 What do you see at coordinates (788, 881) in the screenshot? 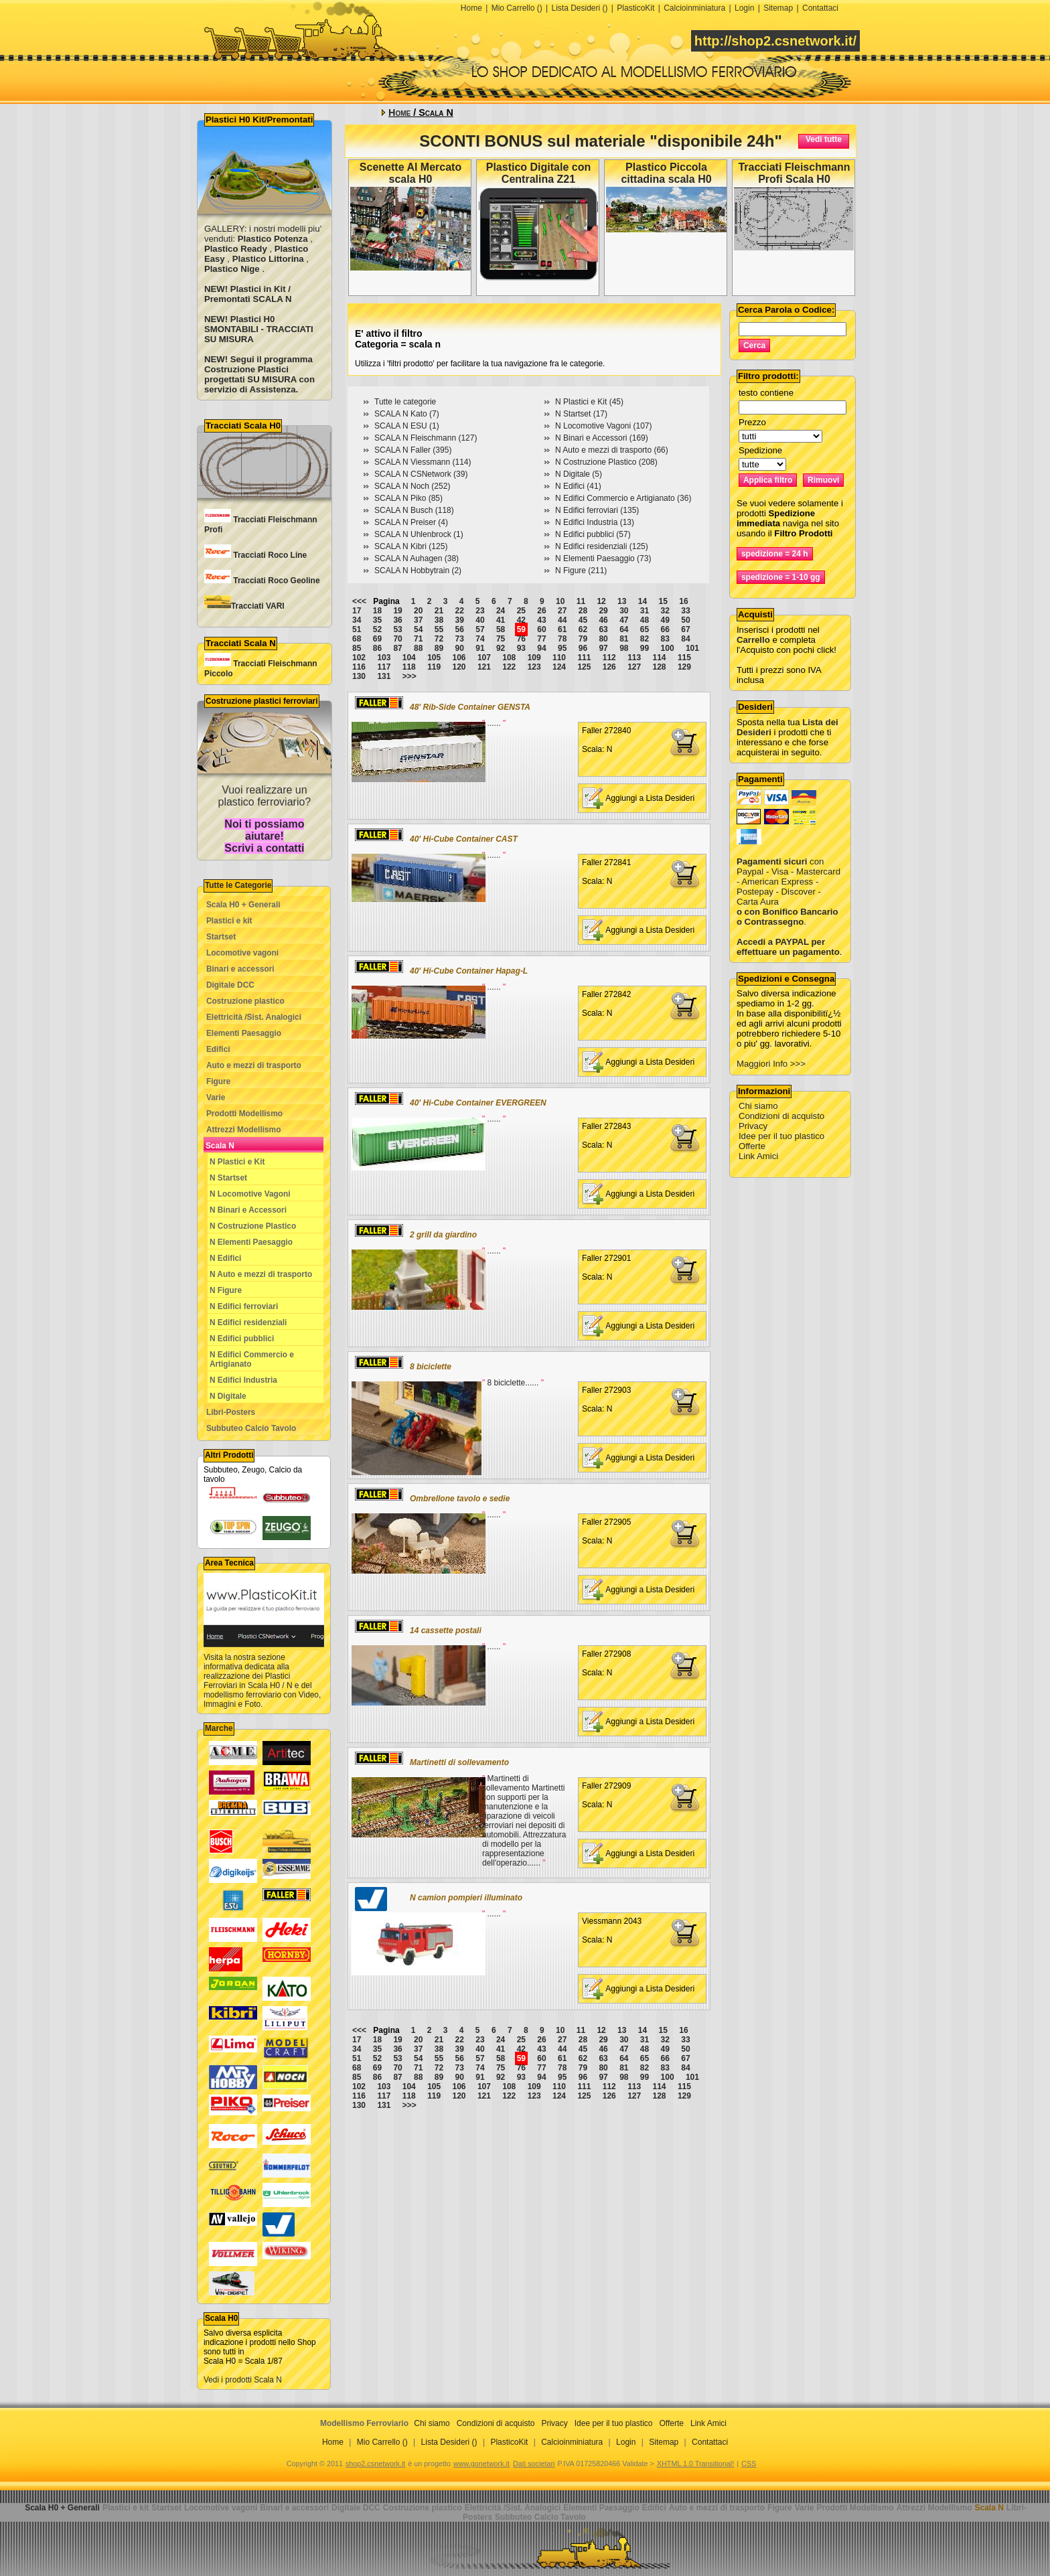
I see `con Paypal - Visa - Mastercard - American Express - Postepay - Discover - Carta Aura .` at bounding box center [788, 881].